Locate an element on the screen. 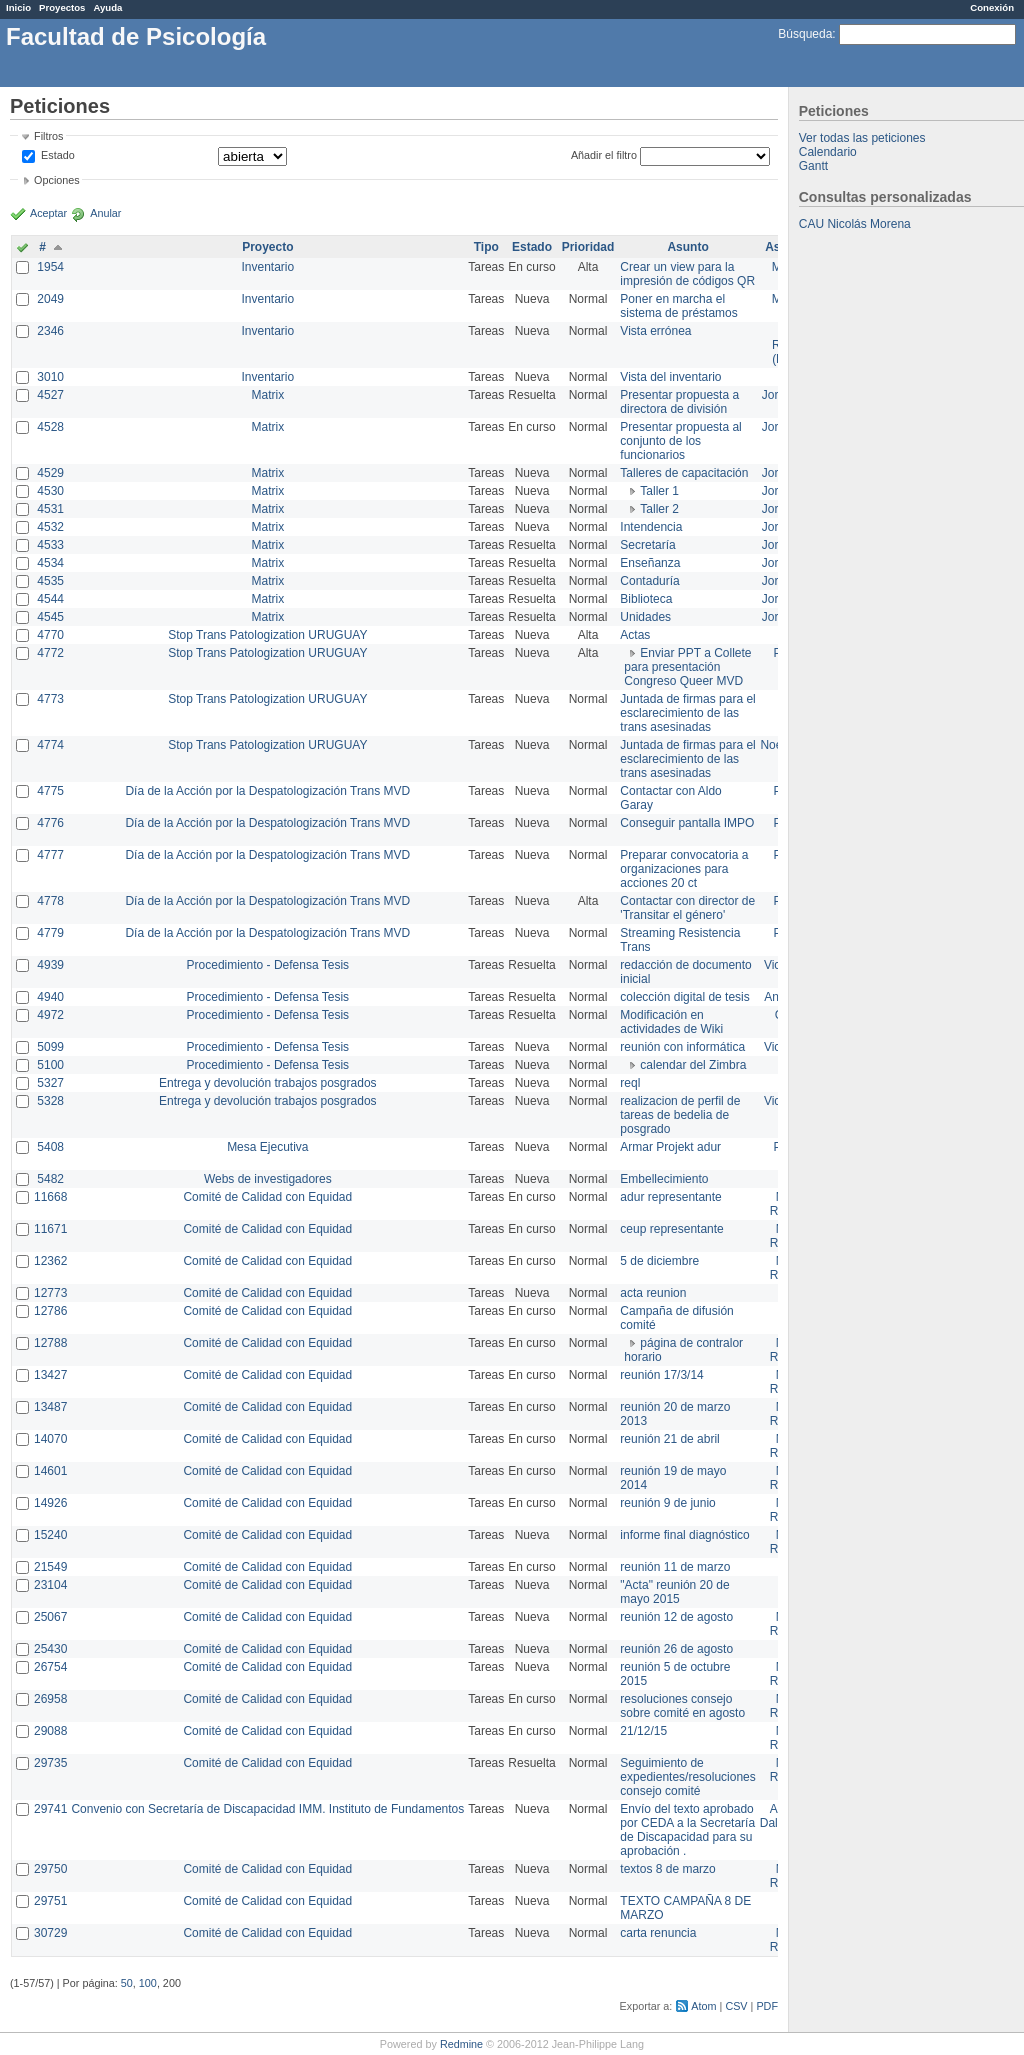 The image size is (1024, 2055). Calendario is located at coordinates (828, 152).